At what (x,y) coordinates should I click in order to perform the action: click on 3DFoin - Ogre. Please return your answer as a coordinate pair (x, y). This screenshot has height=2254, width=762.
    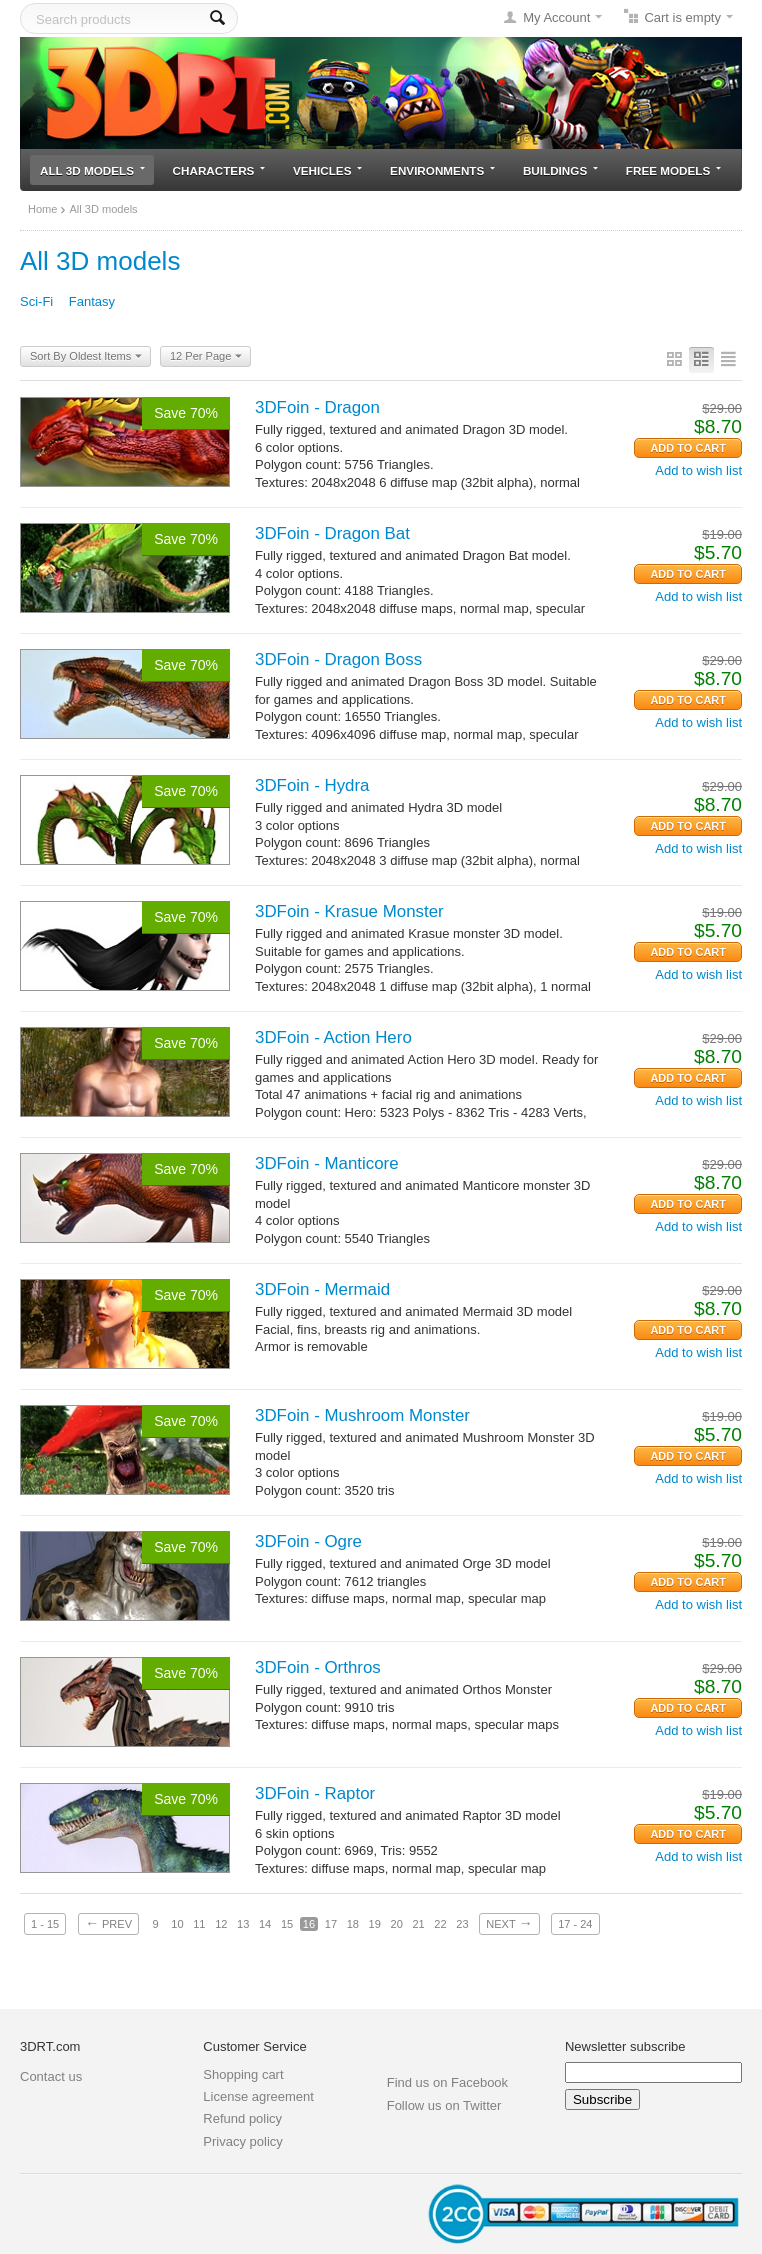
    Looking at the image, I should click on (308, 1541).